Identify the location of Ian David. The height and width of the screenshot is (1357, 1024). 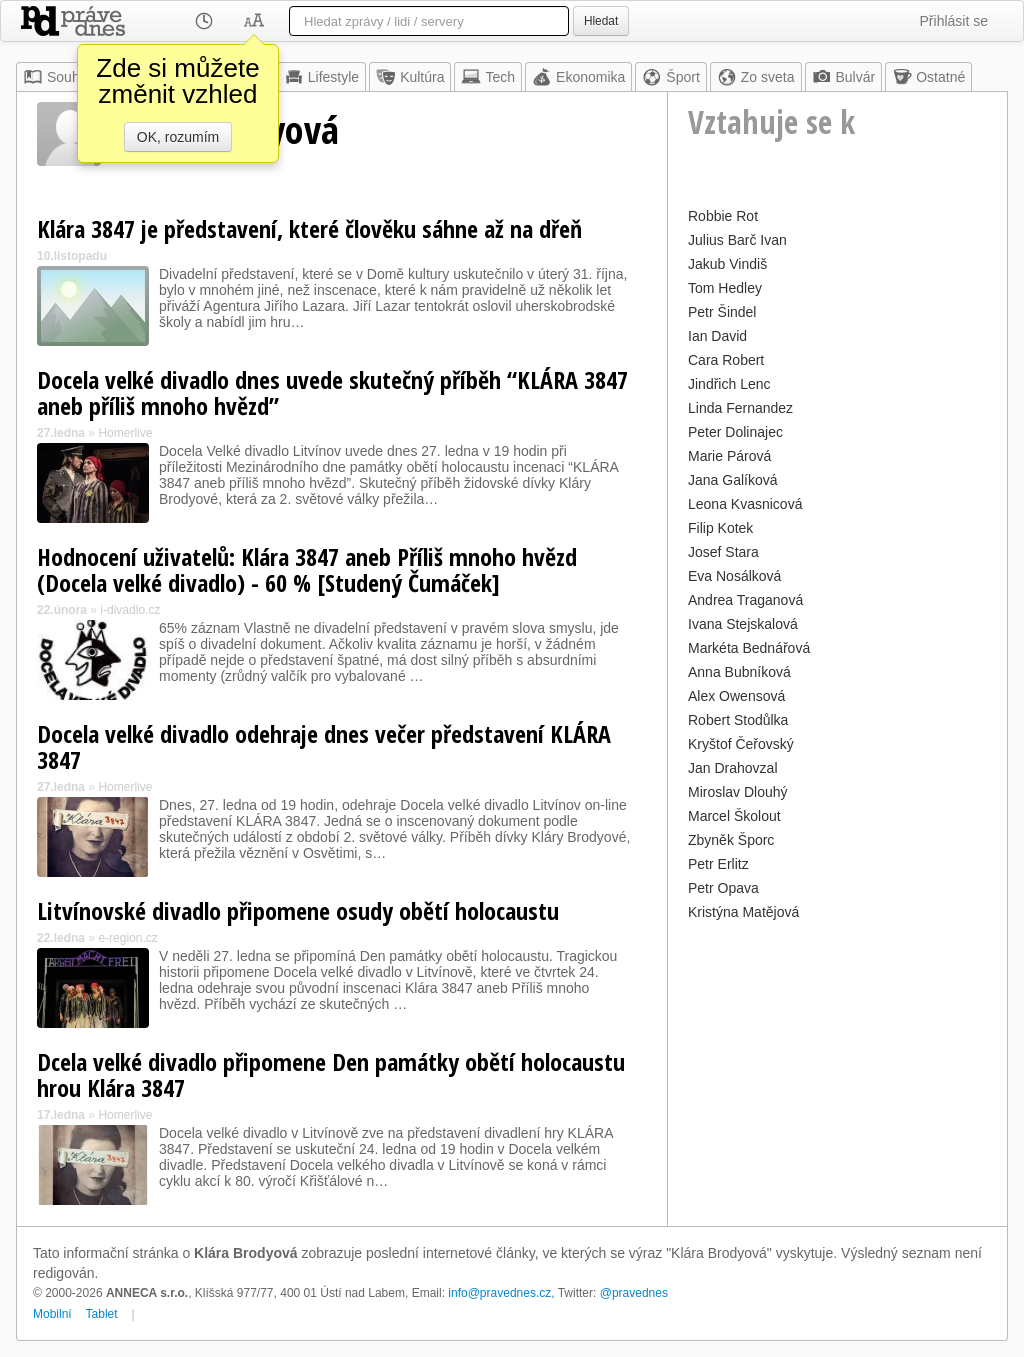
(717, 336).